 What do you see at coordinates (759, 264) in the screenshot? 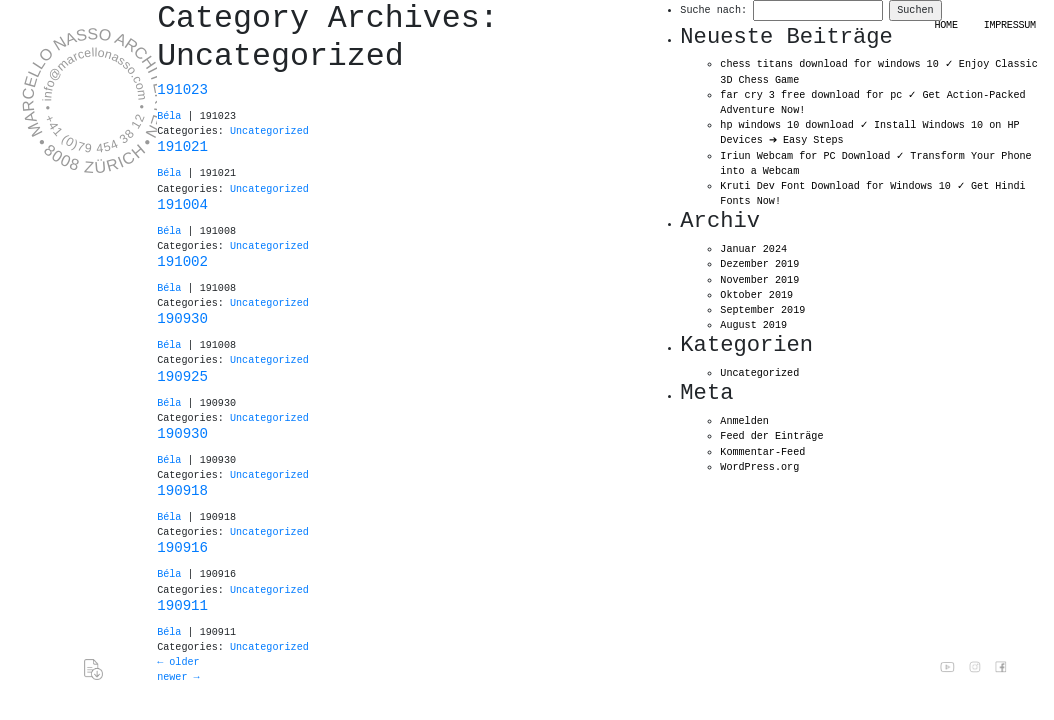
I see `Dezember 2019` at bounding box center [759, 264].